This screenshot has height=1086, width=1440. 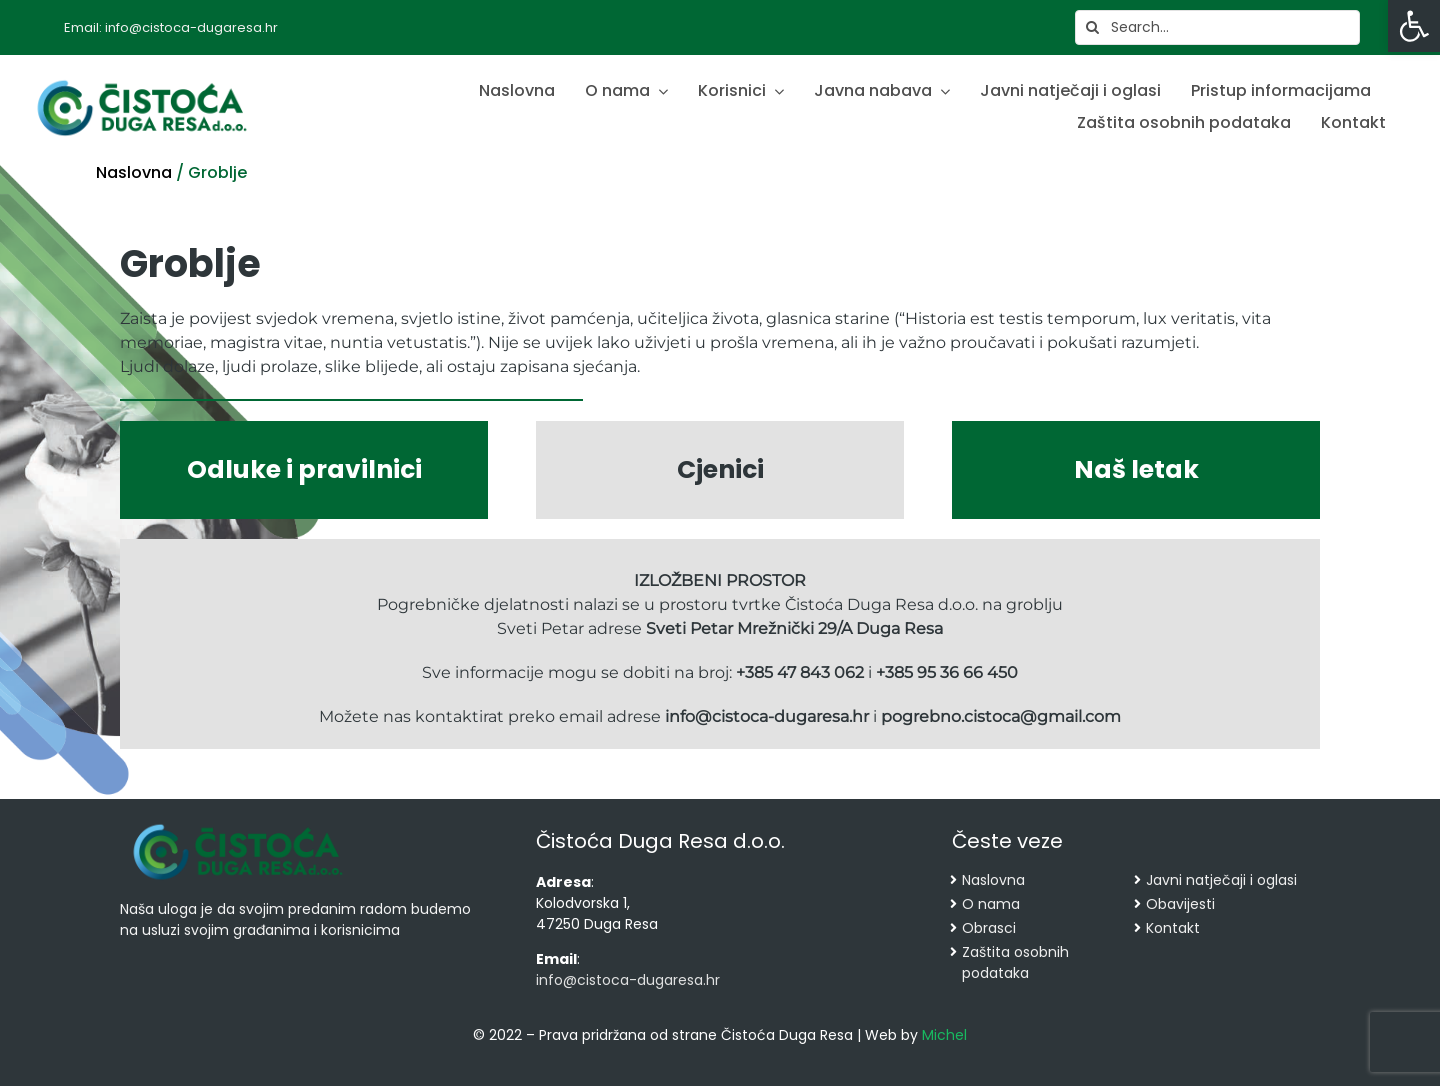 What do you see at coordinates (1092, 27) in the screenshot?
I see `[Search]` at bounding box center [1092, 27].